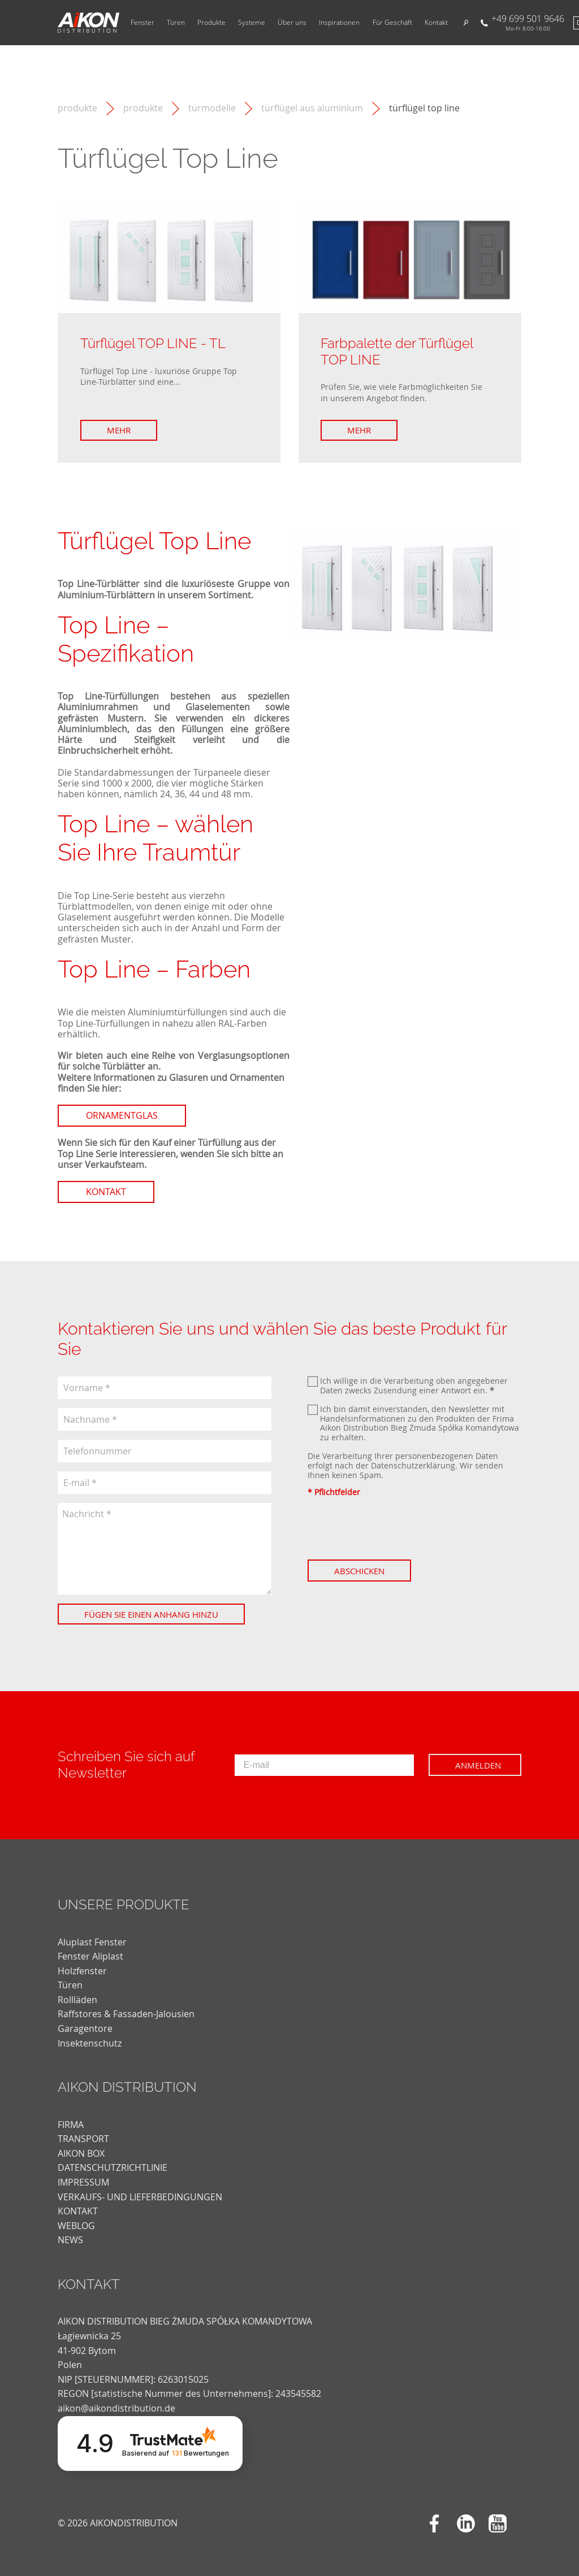 This screenshot has width=579, height=2576. Describe the element at coordinates (212, 108) in the screenshot. I see `Türmodelle` at that location.